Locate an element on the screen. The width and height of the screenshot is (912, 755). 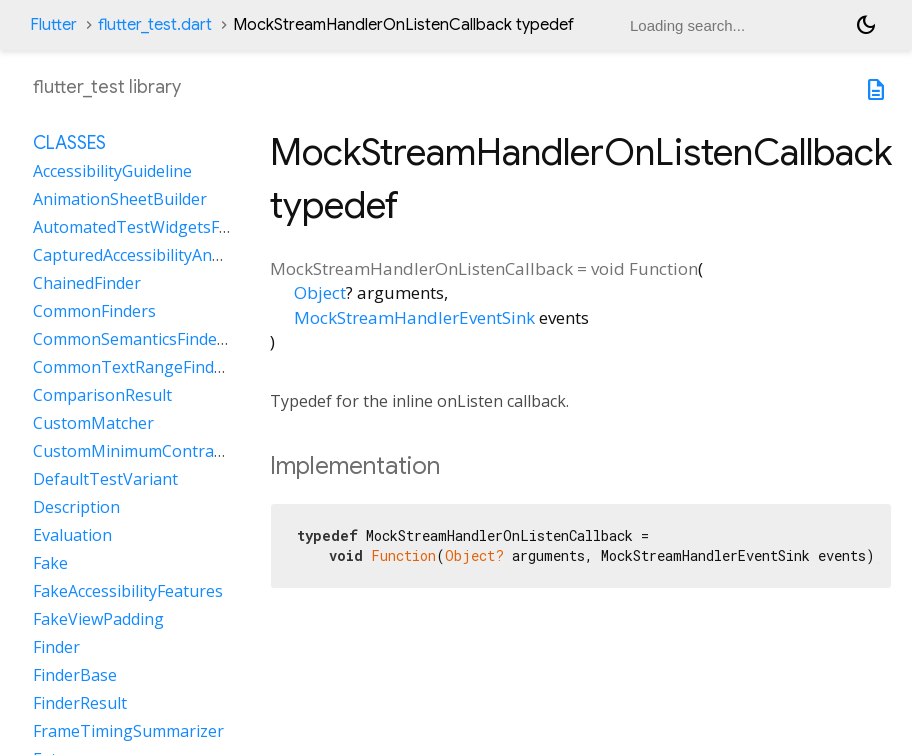
DefaultTestVariant is located at coordinates (105, 479).